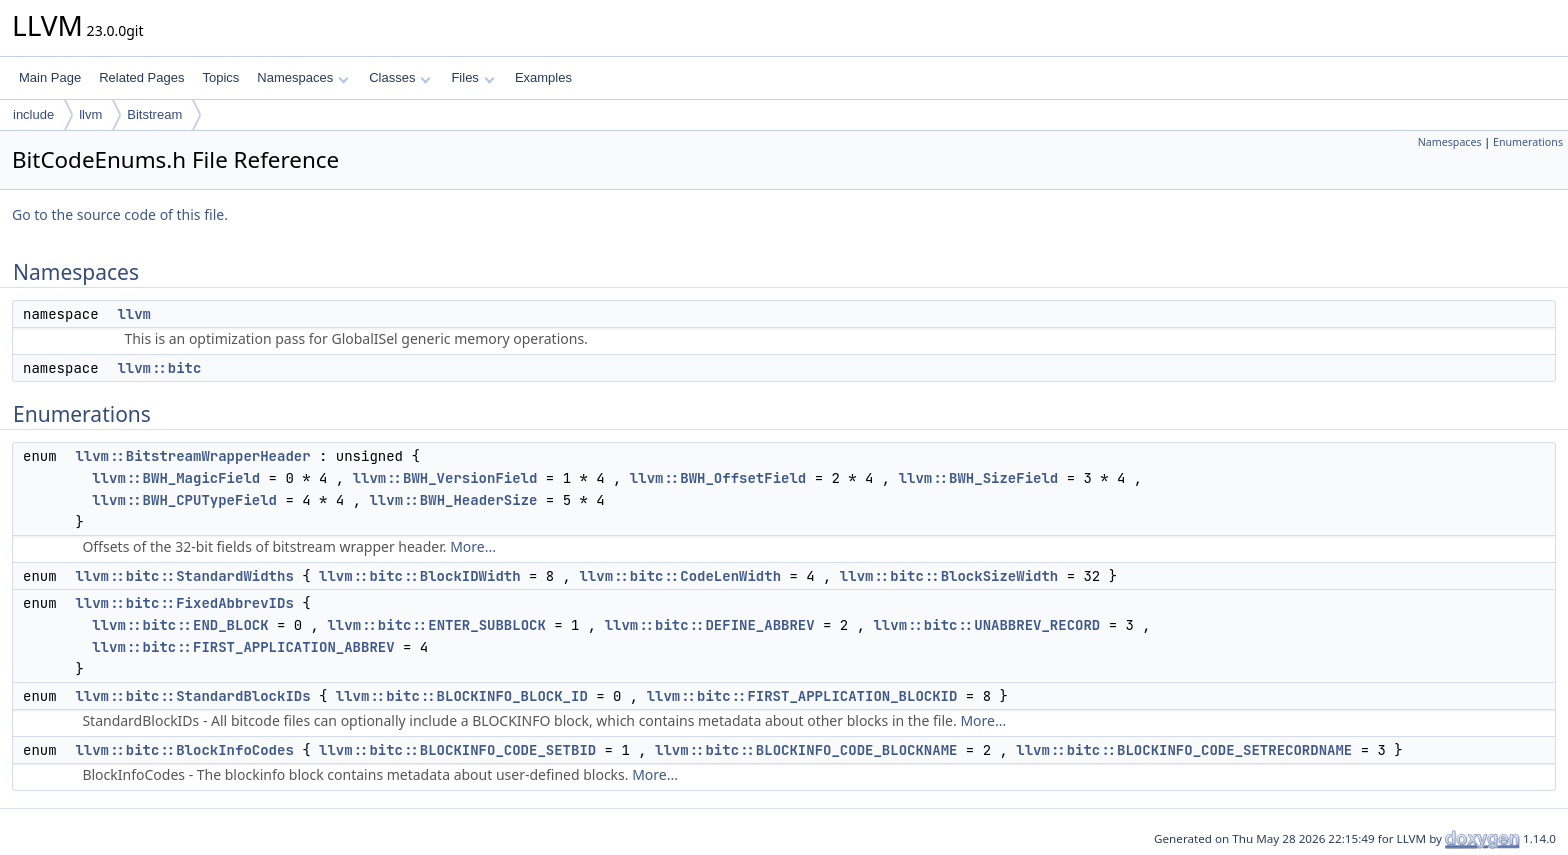 This screenshot has height=855, width=1568. I want to click on llvm::bitc::END_BLOCK, so click(180, 625).